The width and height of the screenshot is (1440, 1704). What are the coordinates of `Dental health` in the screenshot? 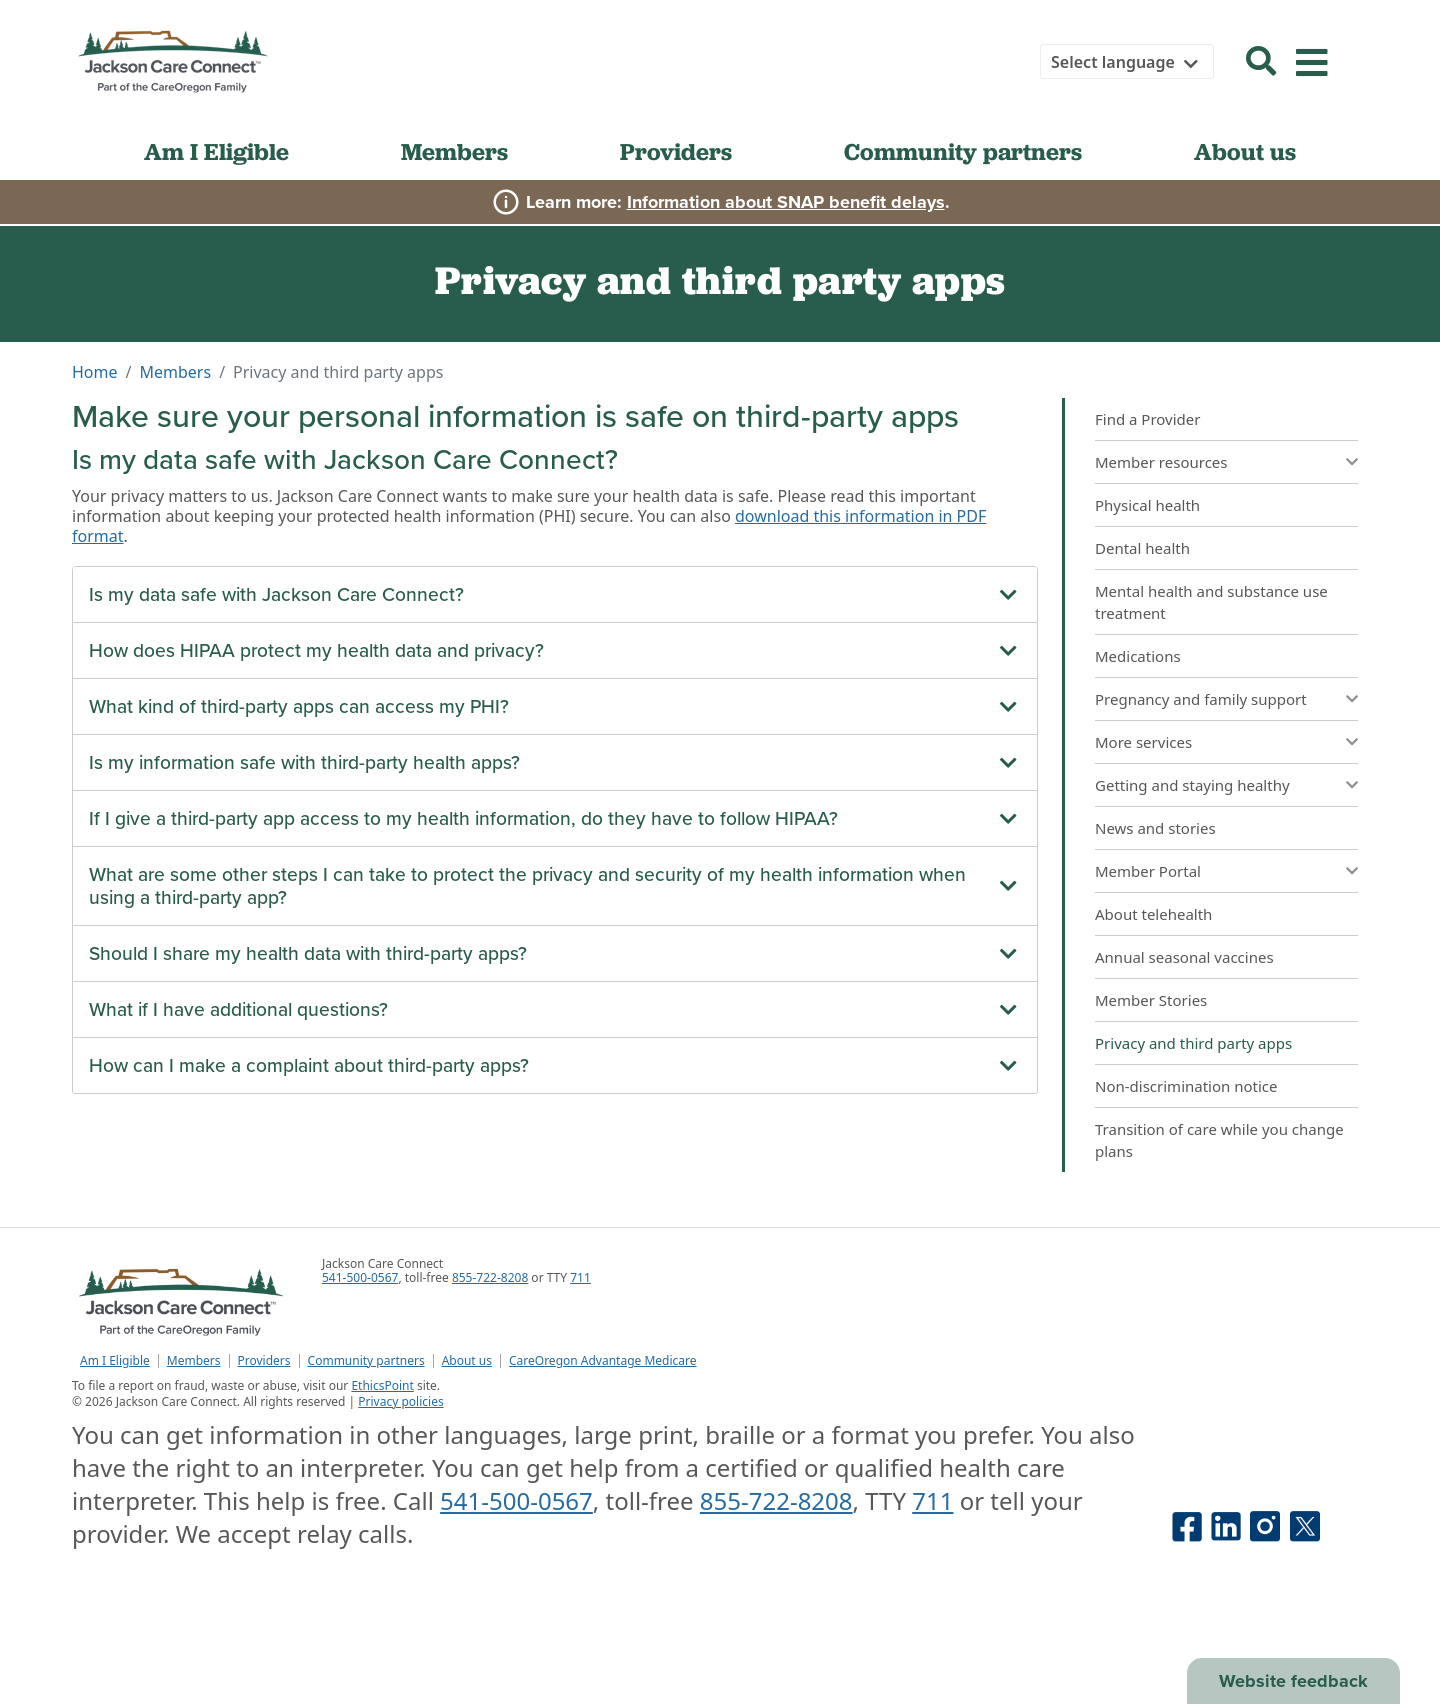 It's located at (1142, 548).